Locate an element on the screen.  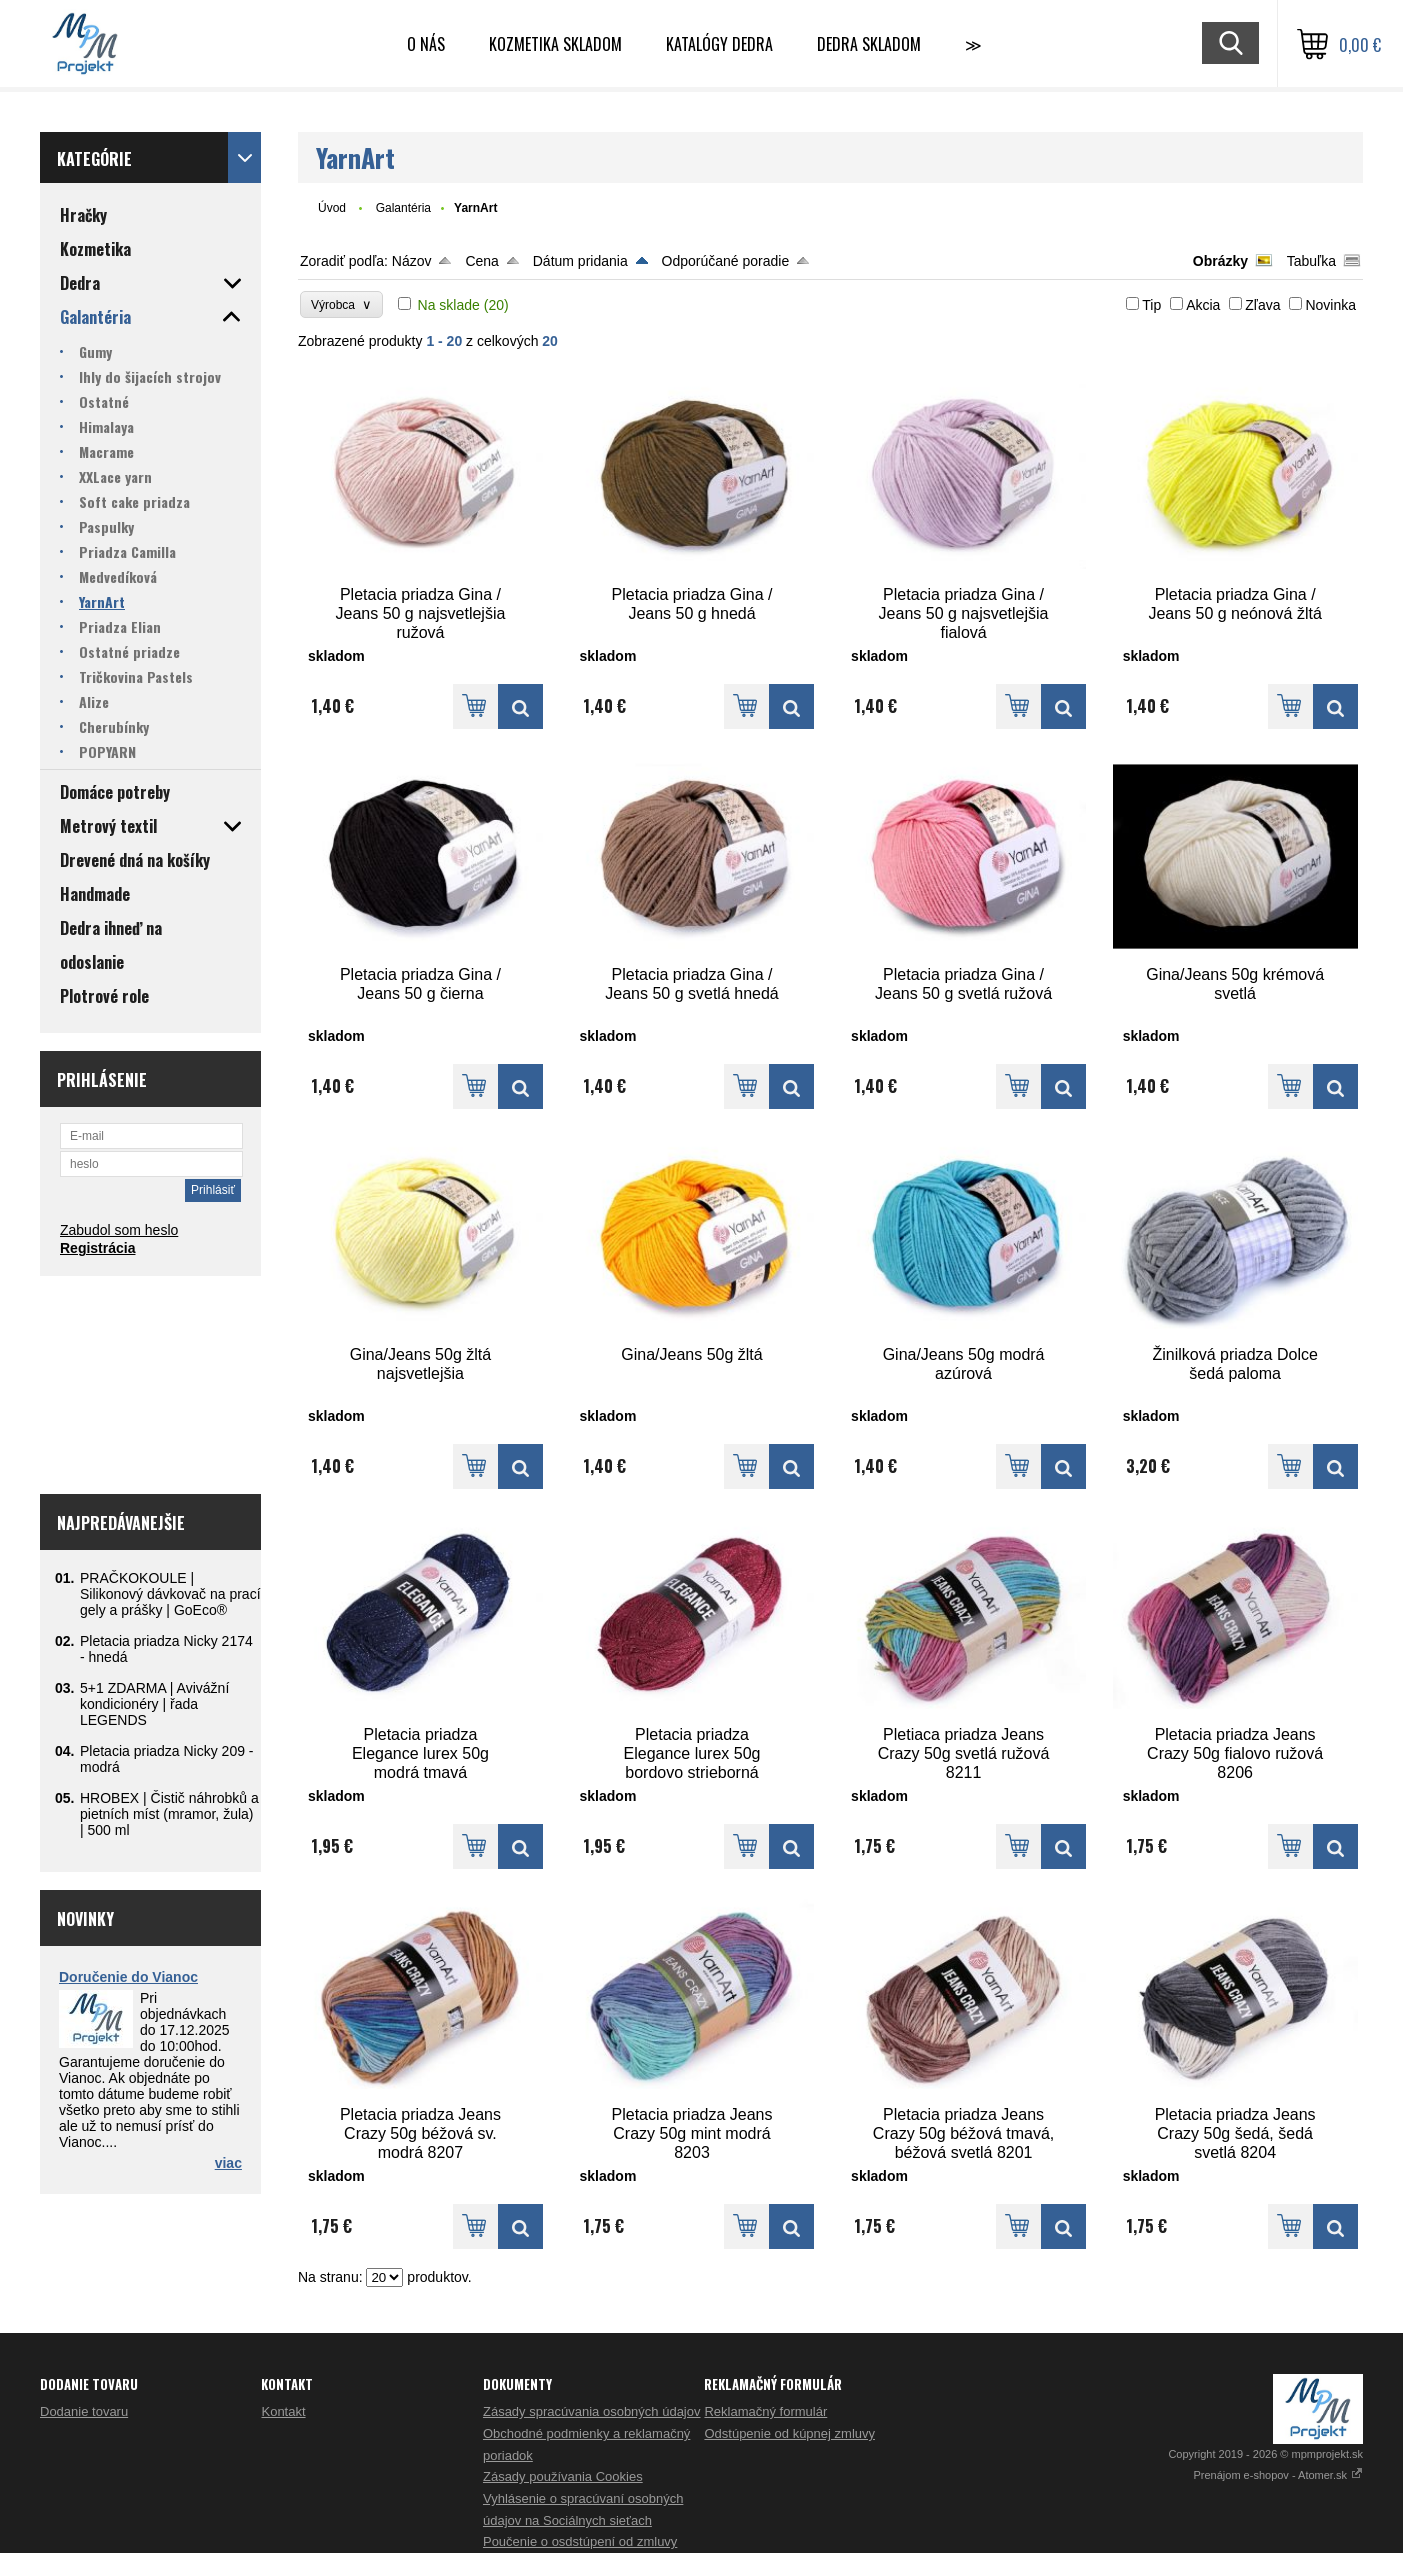
Zásady spracúvania osobných údajov is located at coordinates (592, 2411).